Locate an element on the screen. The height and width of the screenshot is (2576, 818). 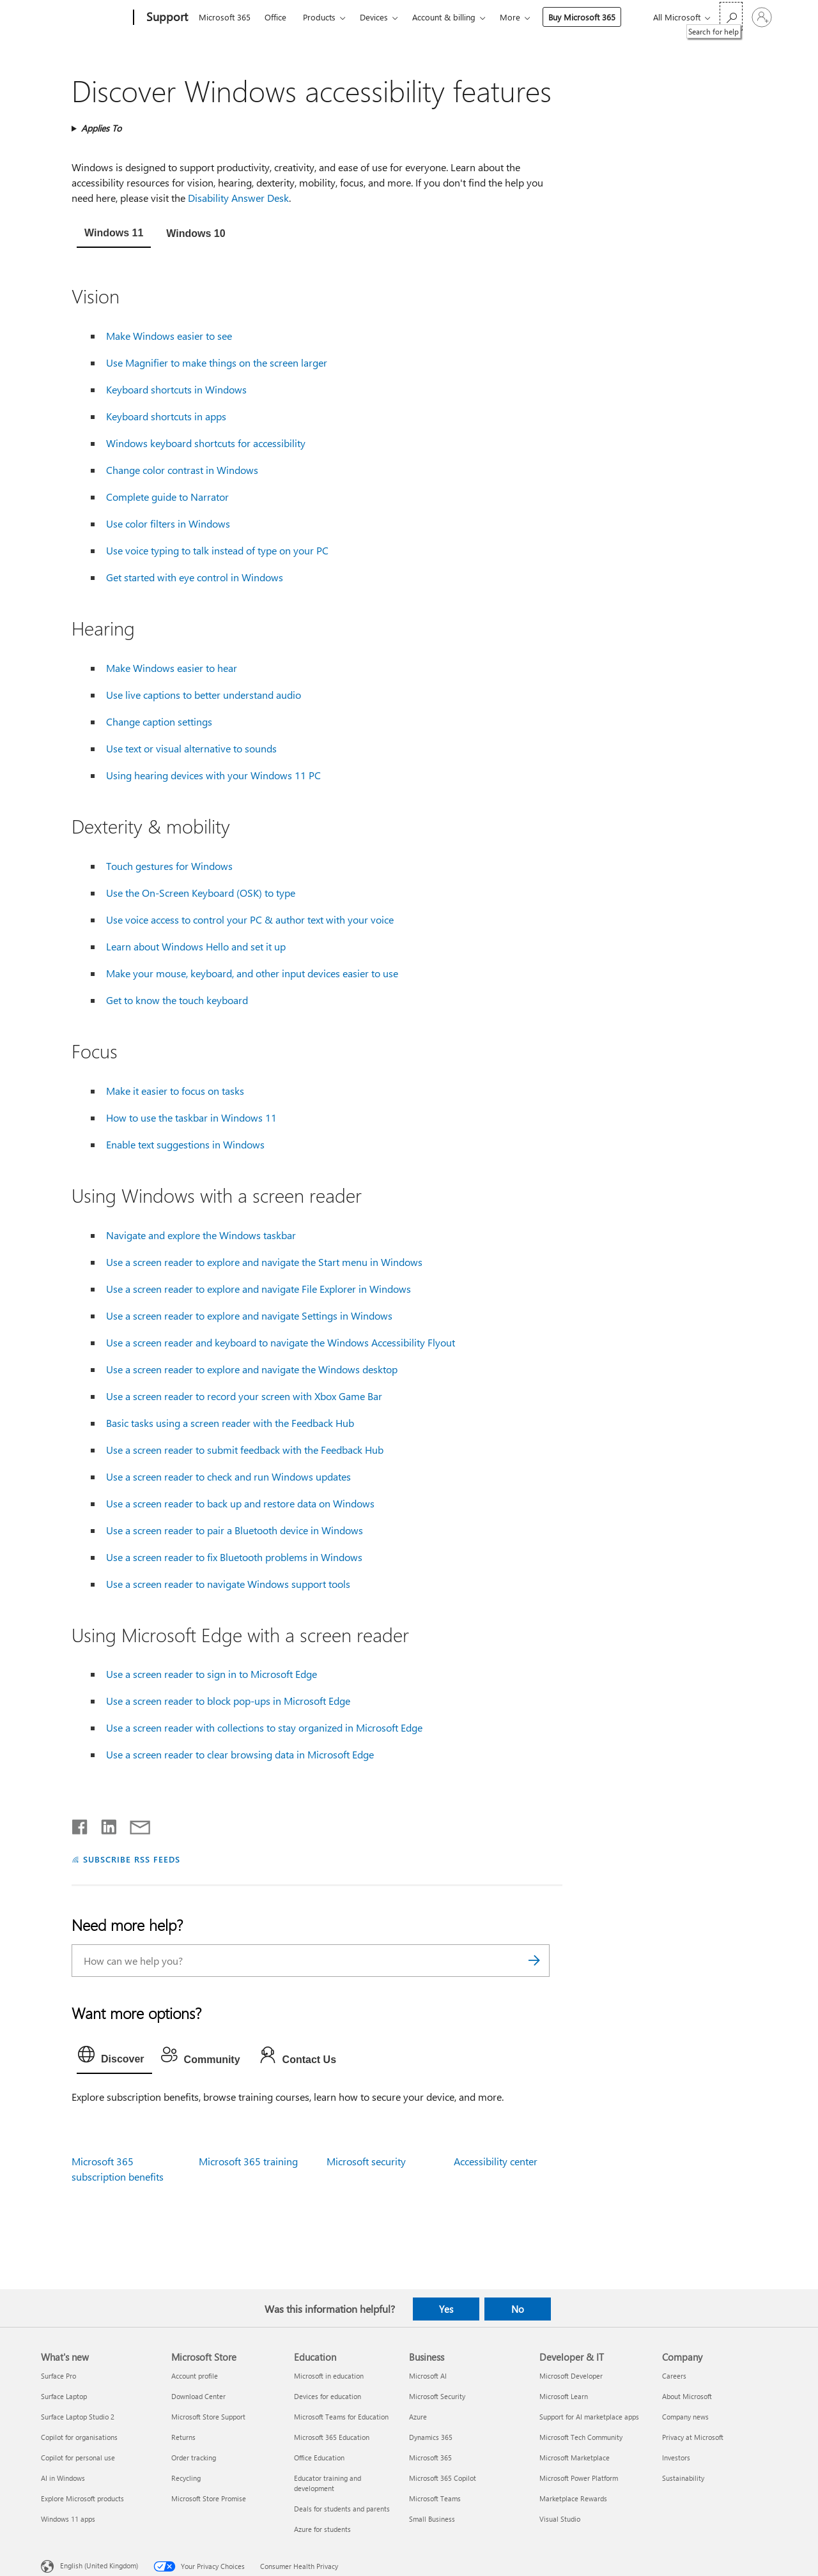
Marketplace Rewards [Marketplace Rewards Developer & IT] is located at coordinates (573, 2498).